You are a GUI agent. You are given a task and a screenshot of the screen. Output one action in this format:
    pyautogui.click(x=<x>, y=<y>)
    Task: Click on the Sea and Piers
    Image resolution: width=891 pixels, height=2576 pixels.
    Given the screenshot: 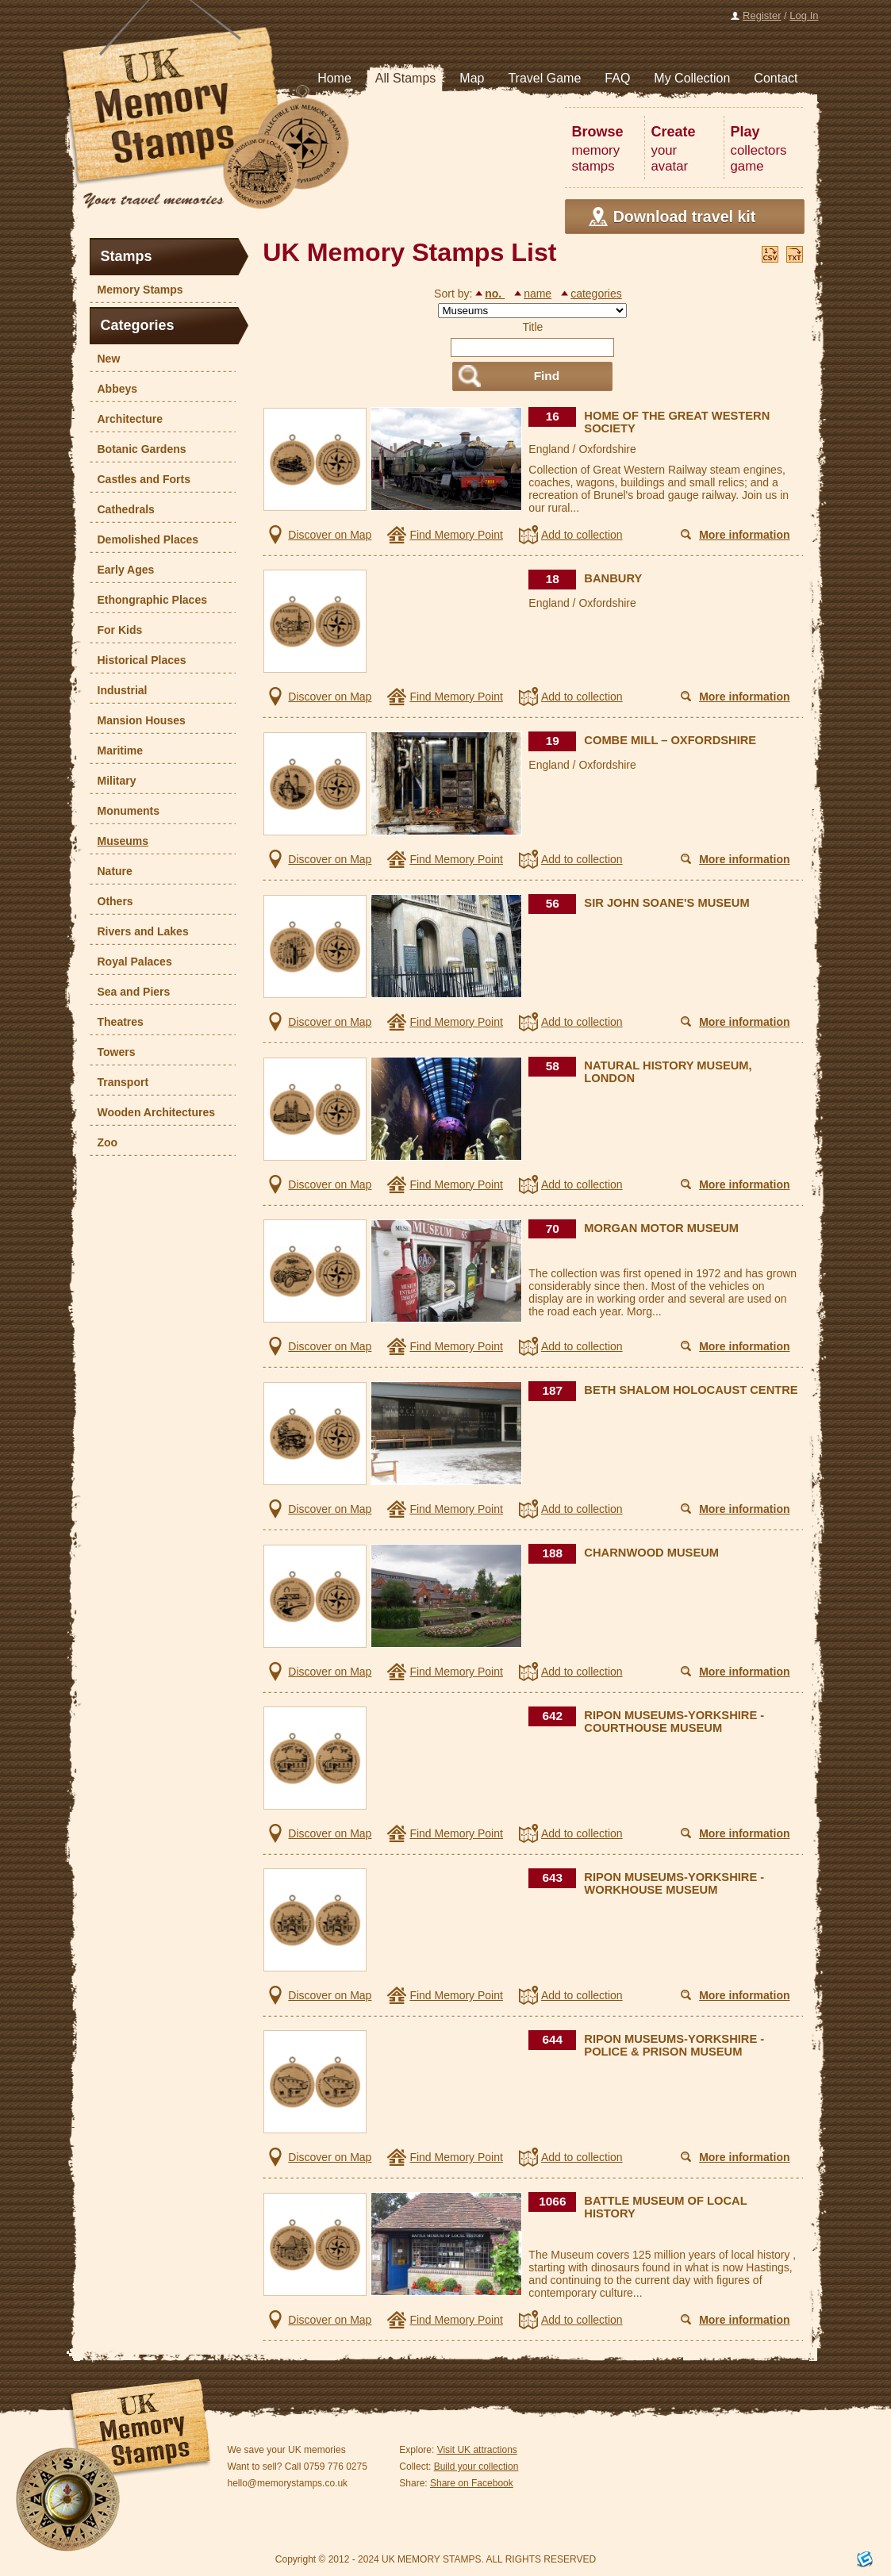 What is the action you would take?
    pyautogui.click(x=130, y=991)
    